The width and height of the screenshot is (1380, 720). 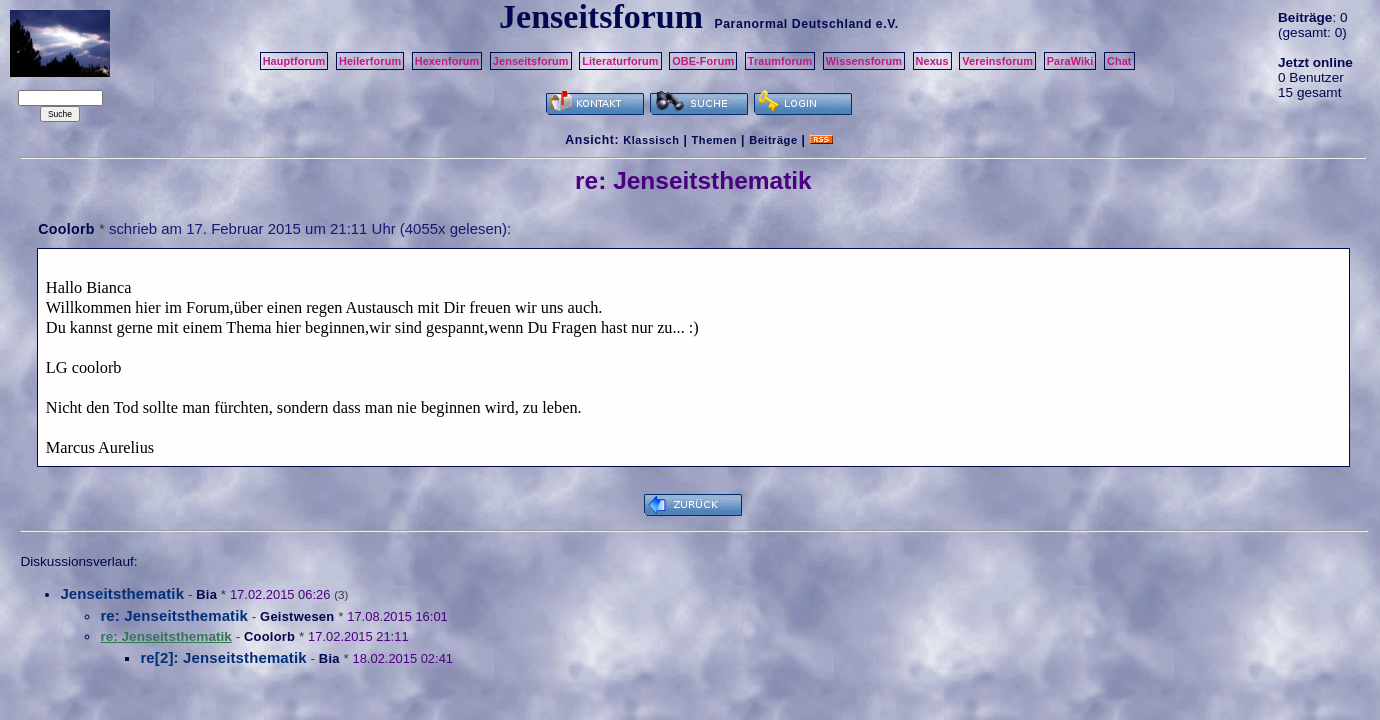 I want to click on Bia, so click(x=206, y=594).